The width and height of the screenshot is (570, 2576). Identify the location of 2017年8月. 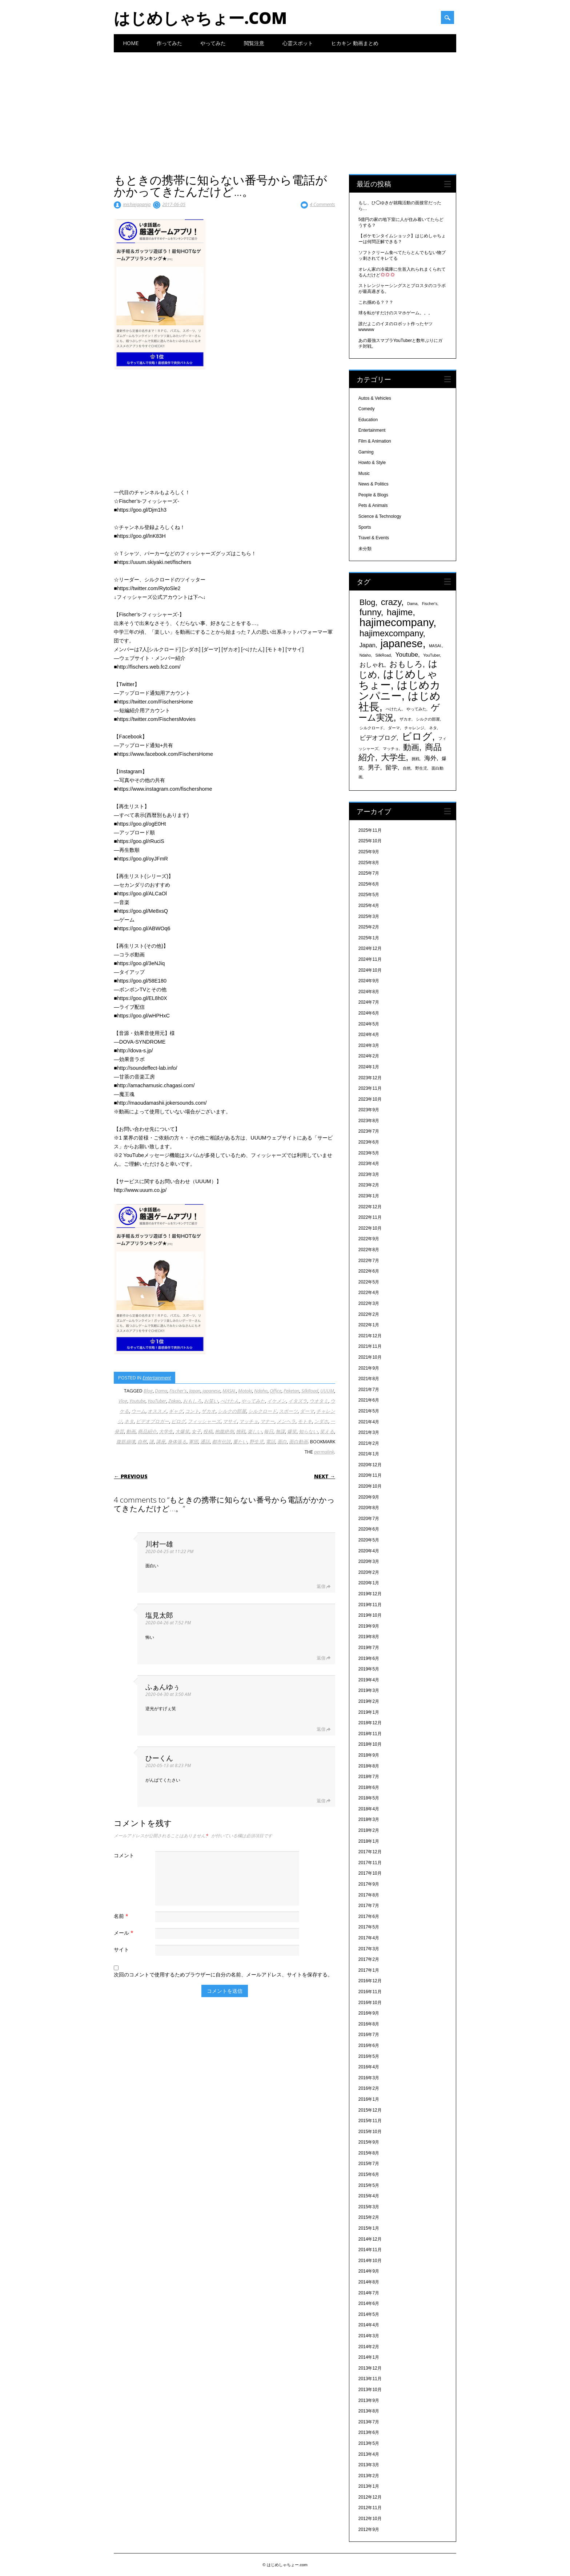
(368, 1895).